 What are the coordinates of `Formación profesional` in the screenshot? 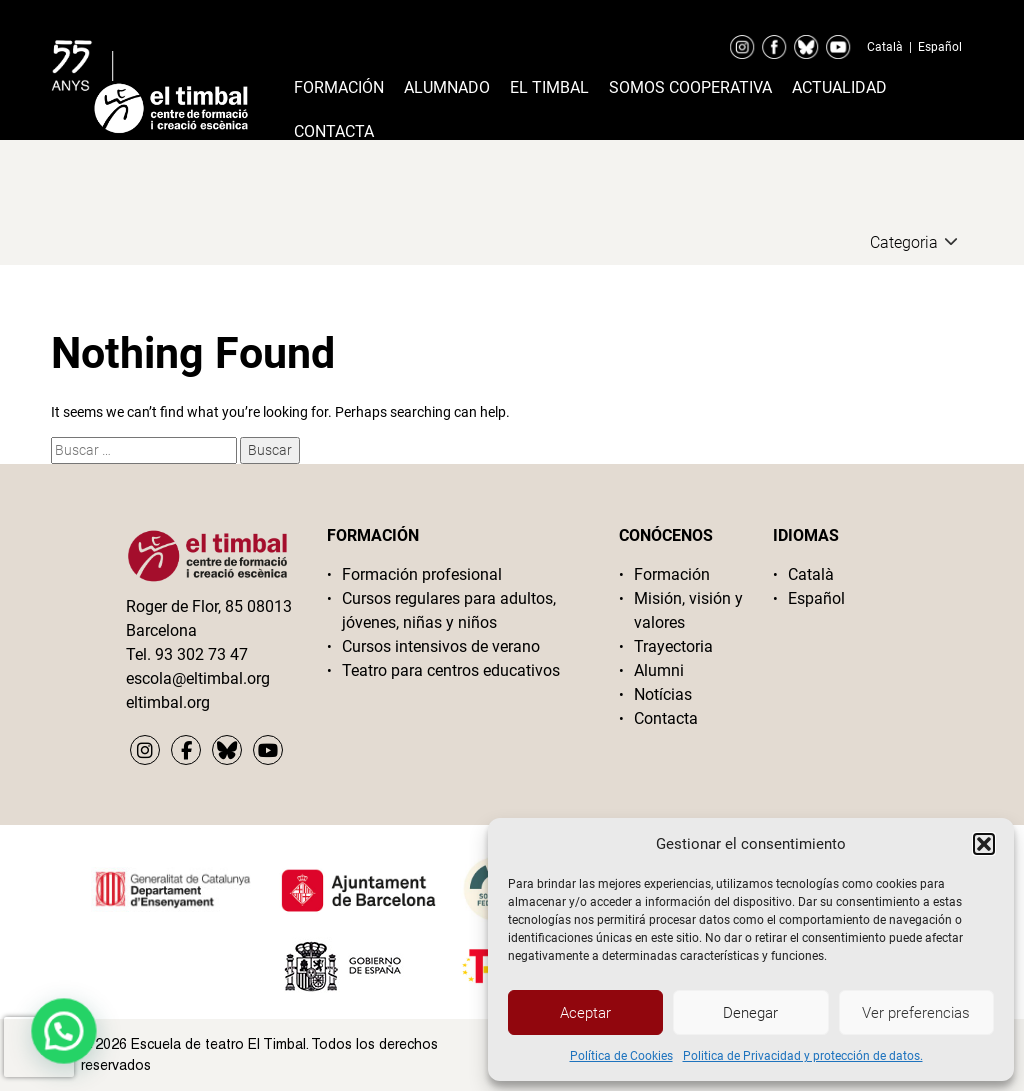 It's located at (422, 574).